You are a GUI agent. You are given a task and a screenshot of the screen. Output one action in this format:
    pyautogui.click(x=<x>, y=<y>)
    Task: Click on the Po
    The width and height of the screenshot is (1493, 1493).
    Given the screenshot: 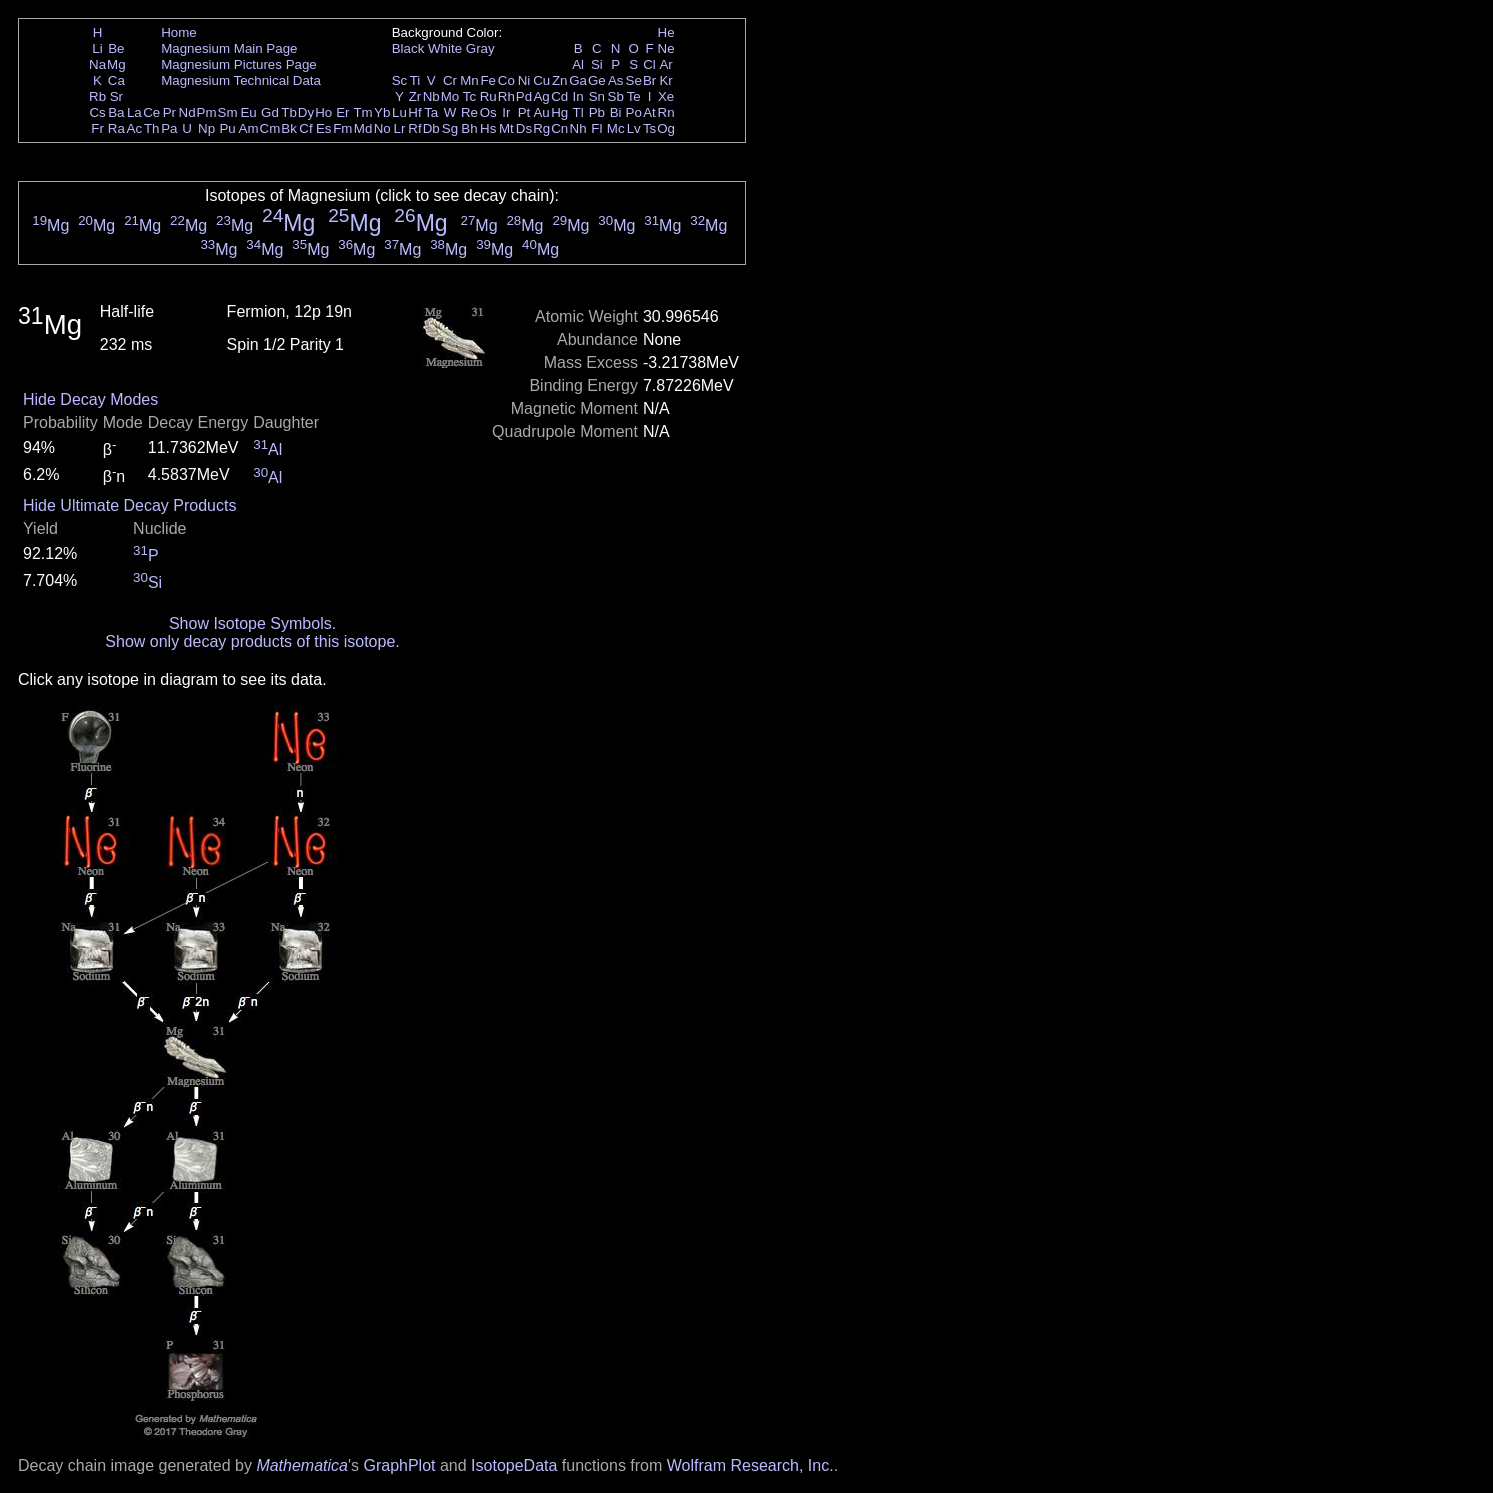 What is the action you would take?
    pyautogui.click(x=634, y=112)
    